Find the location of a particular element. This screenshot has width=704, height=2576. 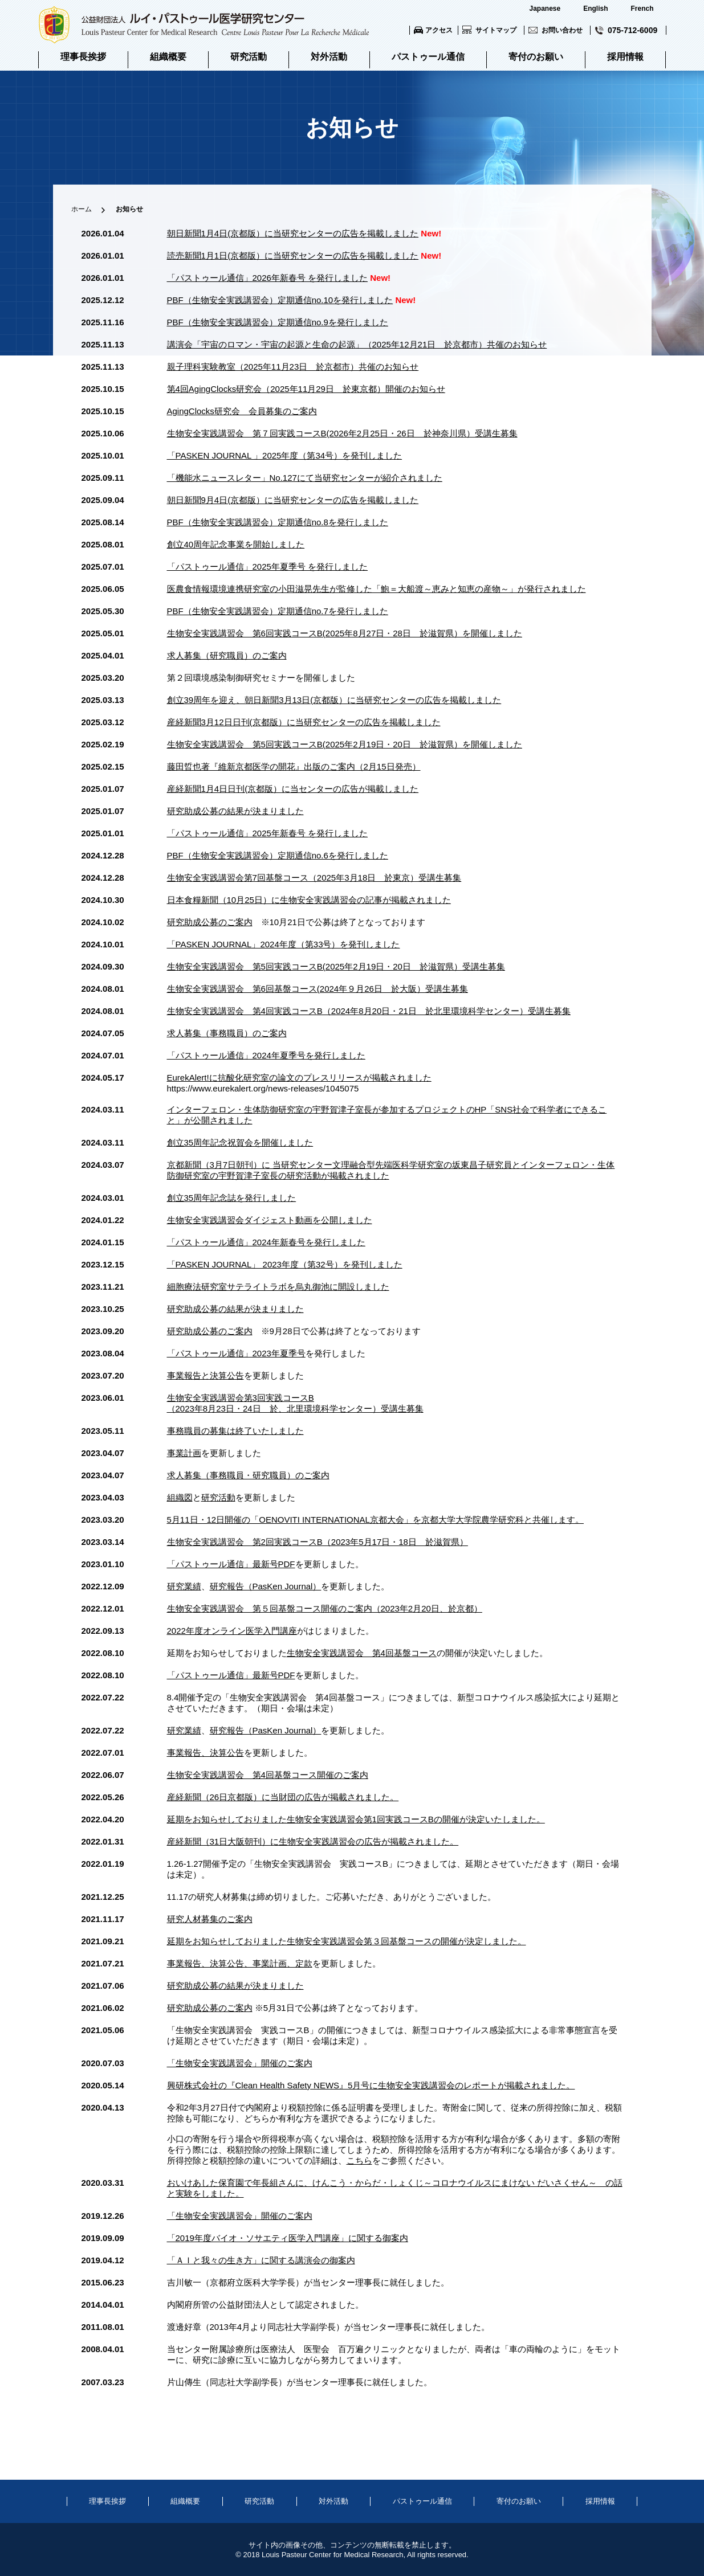

French is located at coordinates (642, 9).